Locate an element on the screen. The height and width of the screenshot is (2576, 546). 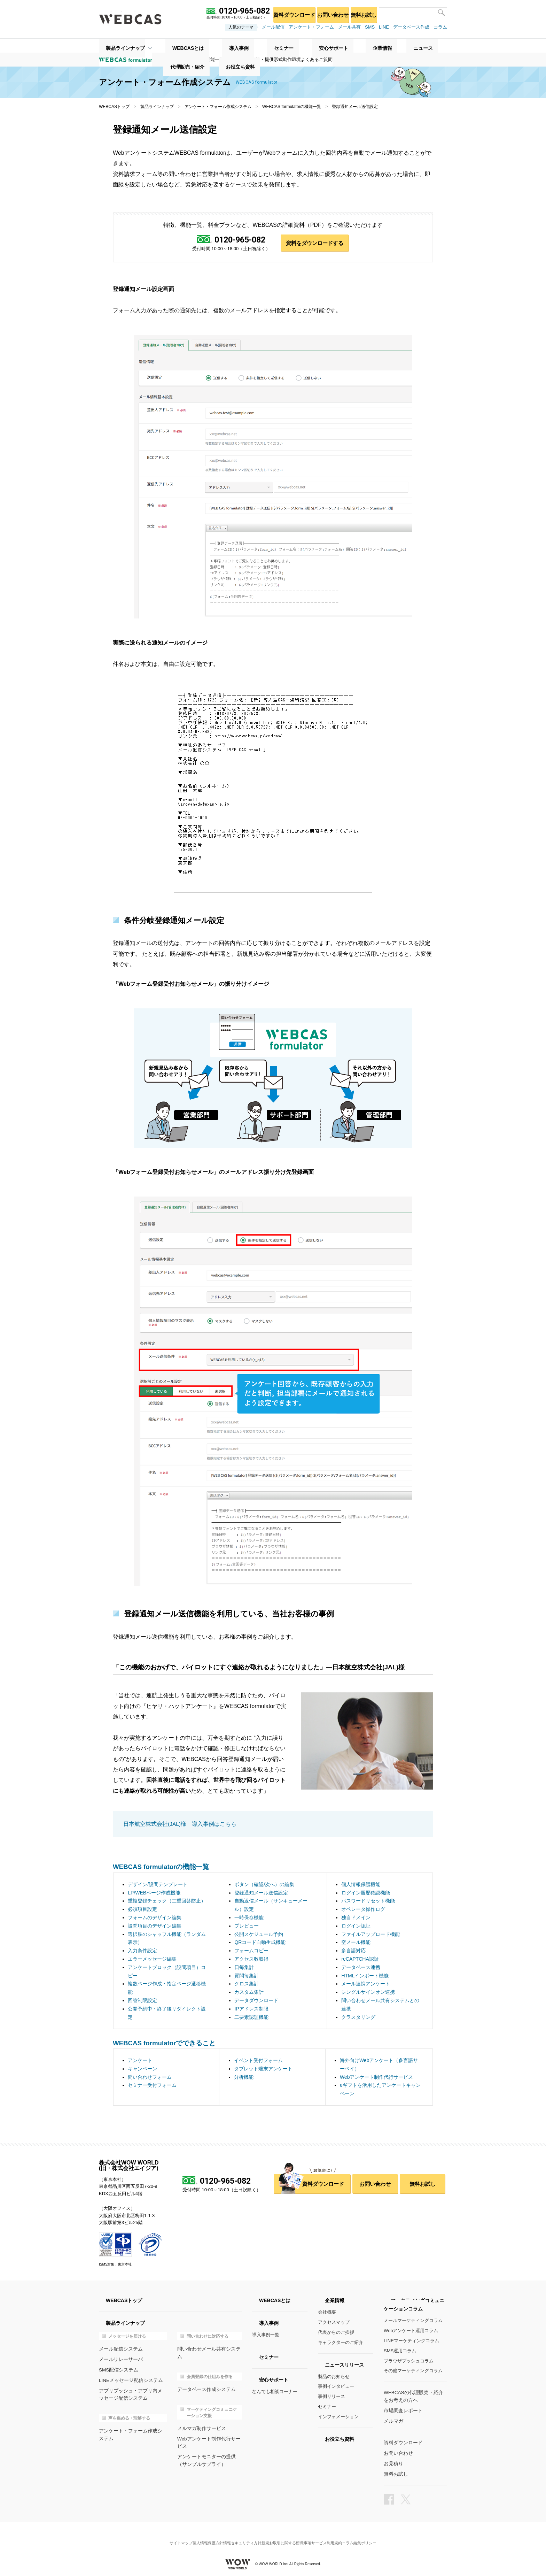
メール連携アンケート is located at coordinates (365, 1984).